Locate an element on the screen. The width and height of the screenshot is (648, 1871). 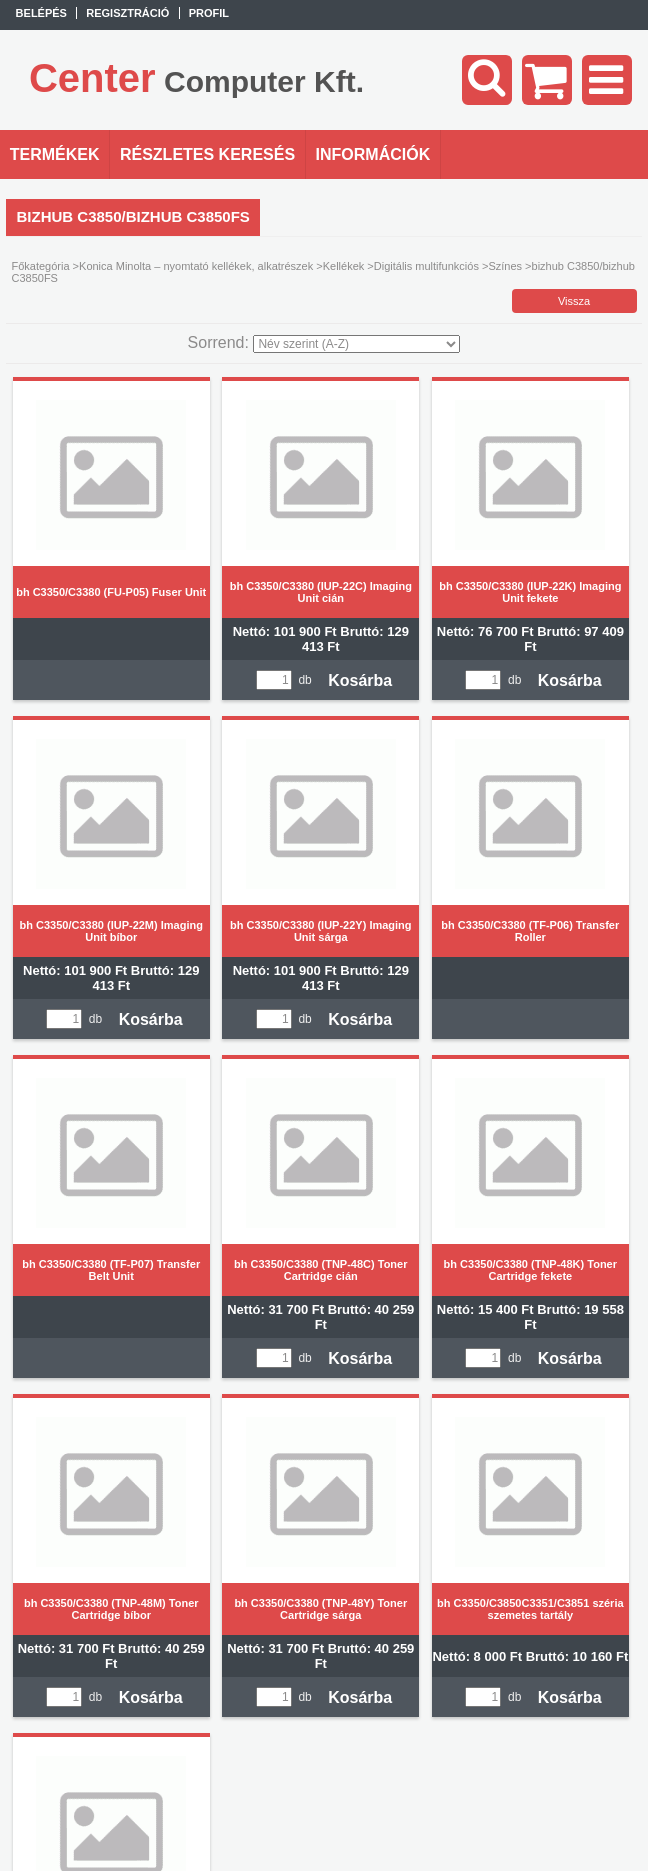
Színes is located at coordinates (505, 266).